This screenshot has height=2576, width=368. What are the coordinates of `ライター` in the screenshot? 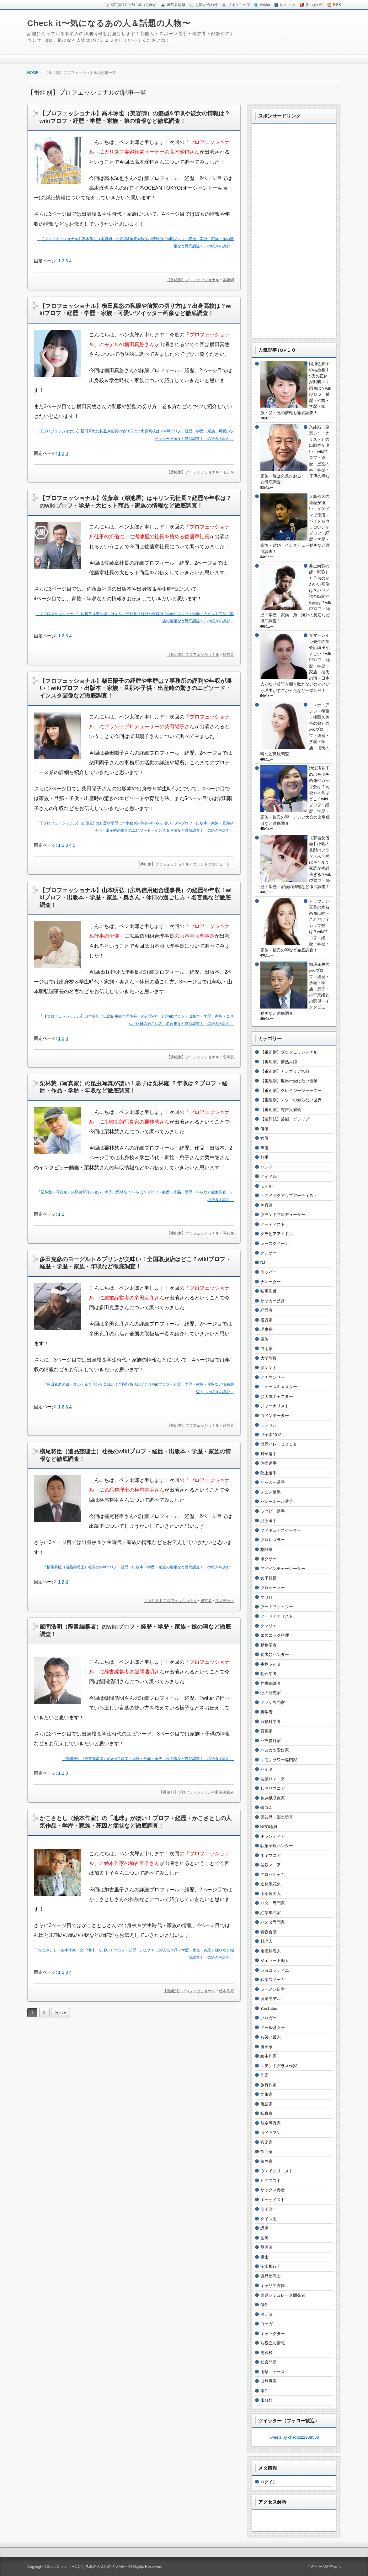 It's located at (268, 2209).